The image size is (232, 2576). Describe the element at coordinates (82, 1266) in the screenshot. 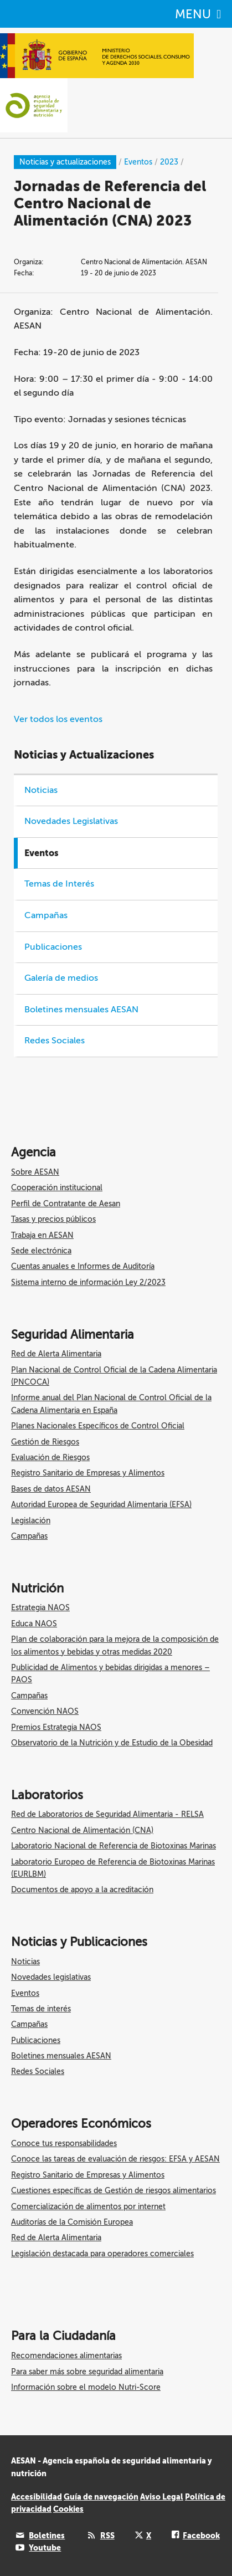

I see `Cuentas anuales e Informes de Auditoría` at that location.